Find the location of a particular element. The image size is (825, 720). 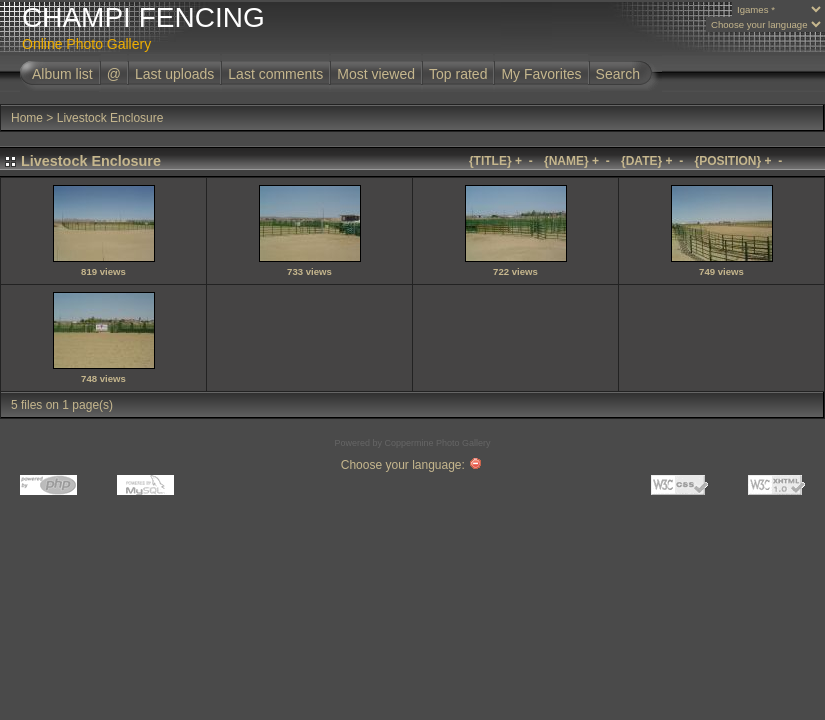

Most viewed is located at coordinates (376, 74).